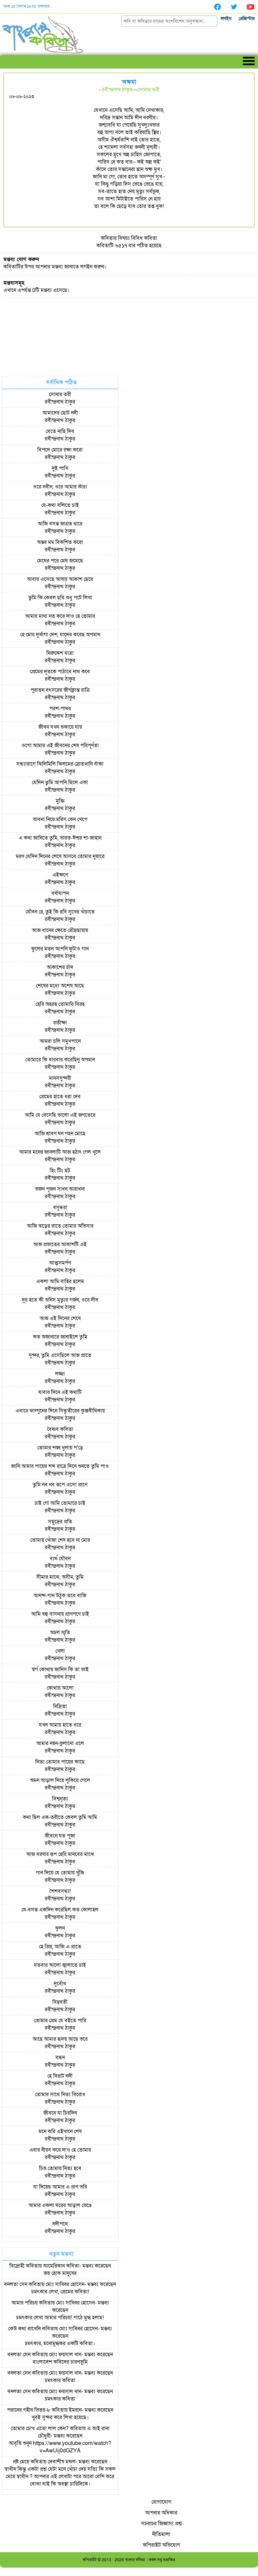  What do you see at coordinates (60, 1577) in the screenshot?
I see `সীমার মাঝে, অসীম, তুমি` at bounding box center [60, 1577].